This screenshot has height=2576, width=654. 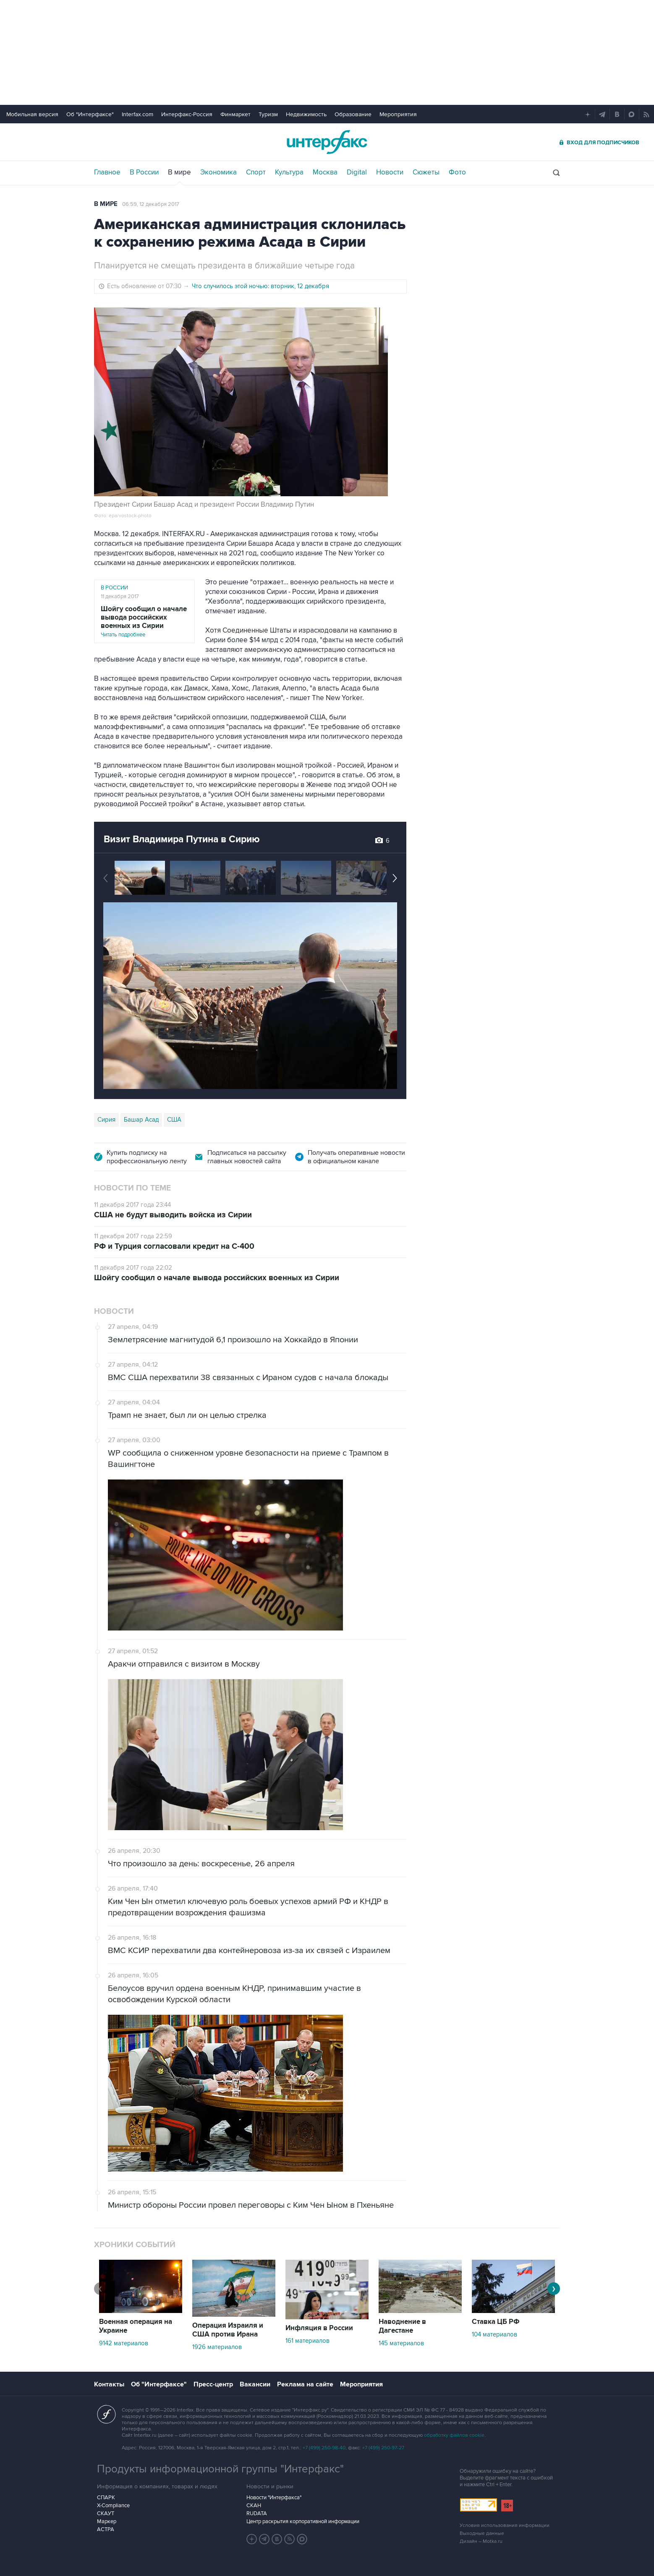 I want to click on Центр раскрытия корпоративной информации, so click(x=302, y=2521).